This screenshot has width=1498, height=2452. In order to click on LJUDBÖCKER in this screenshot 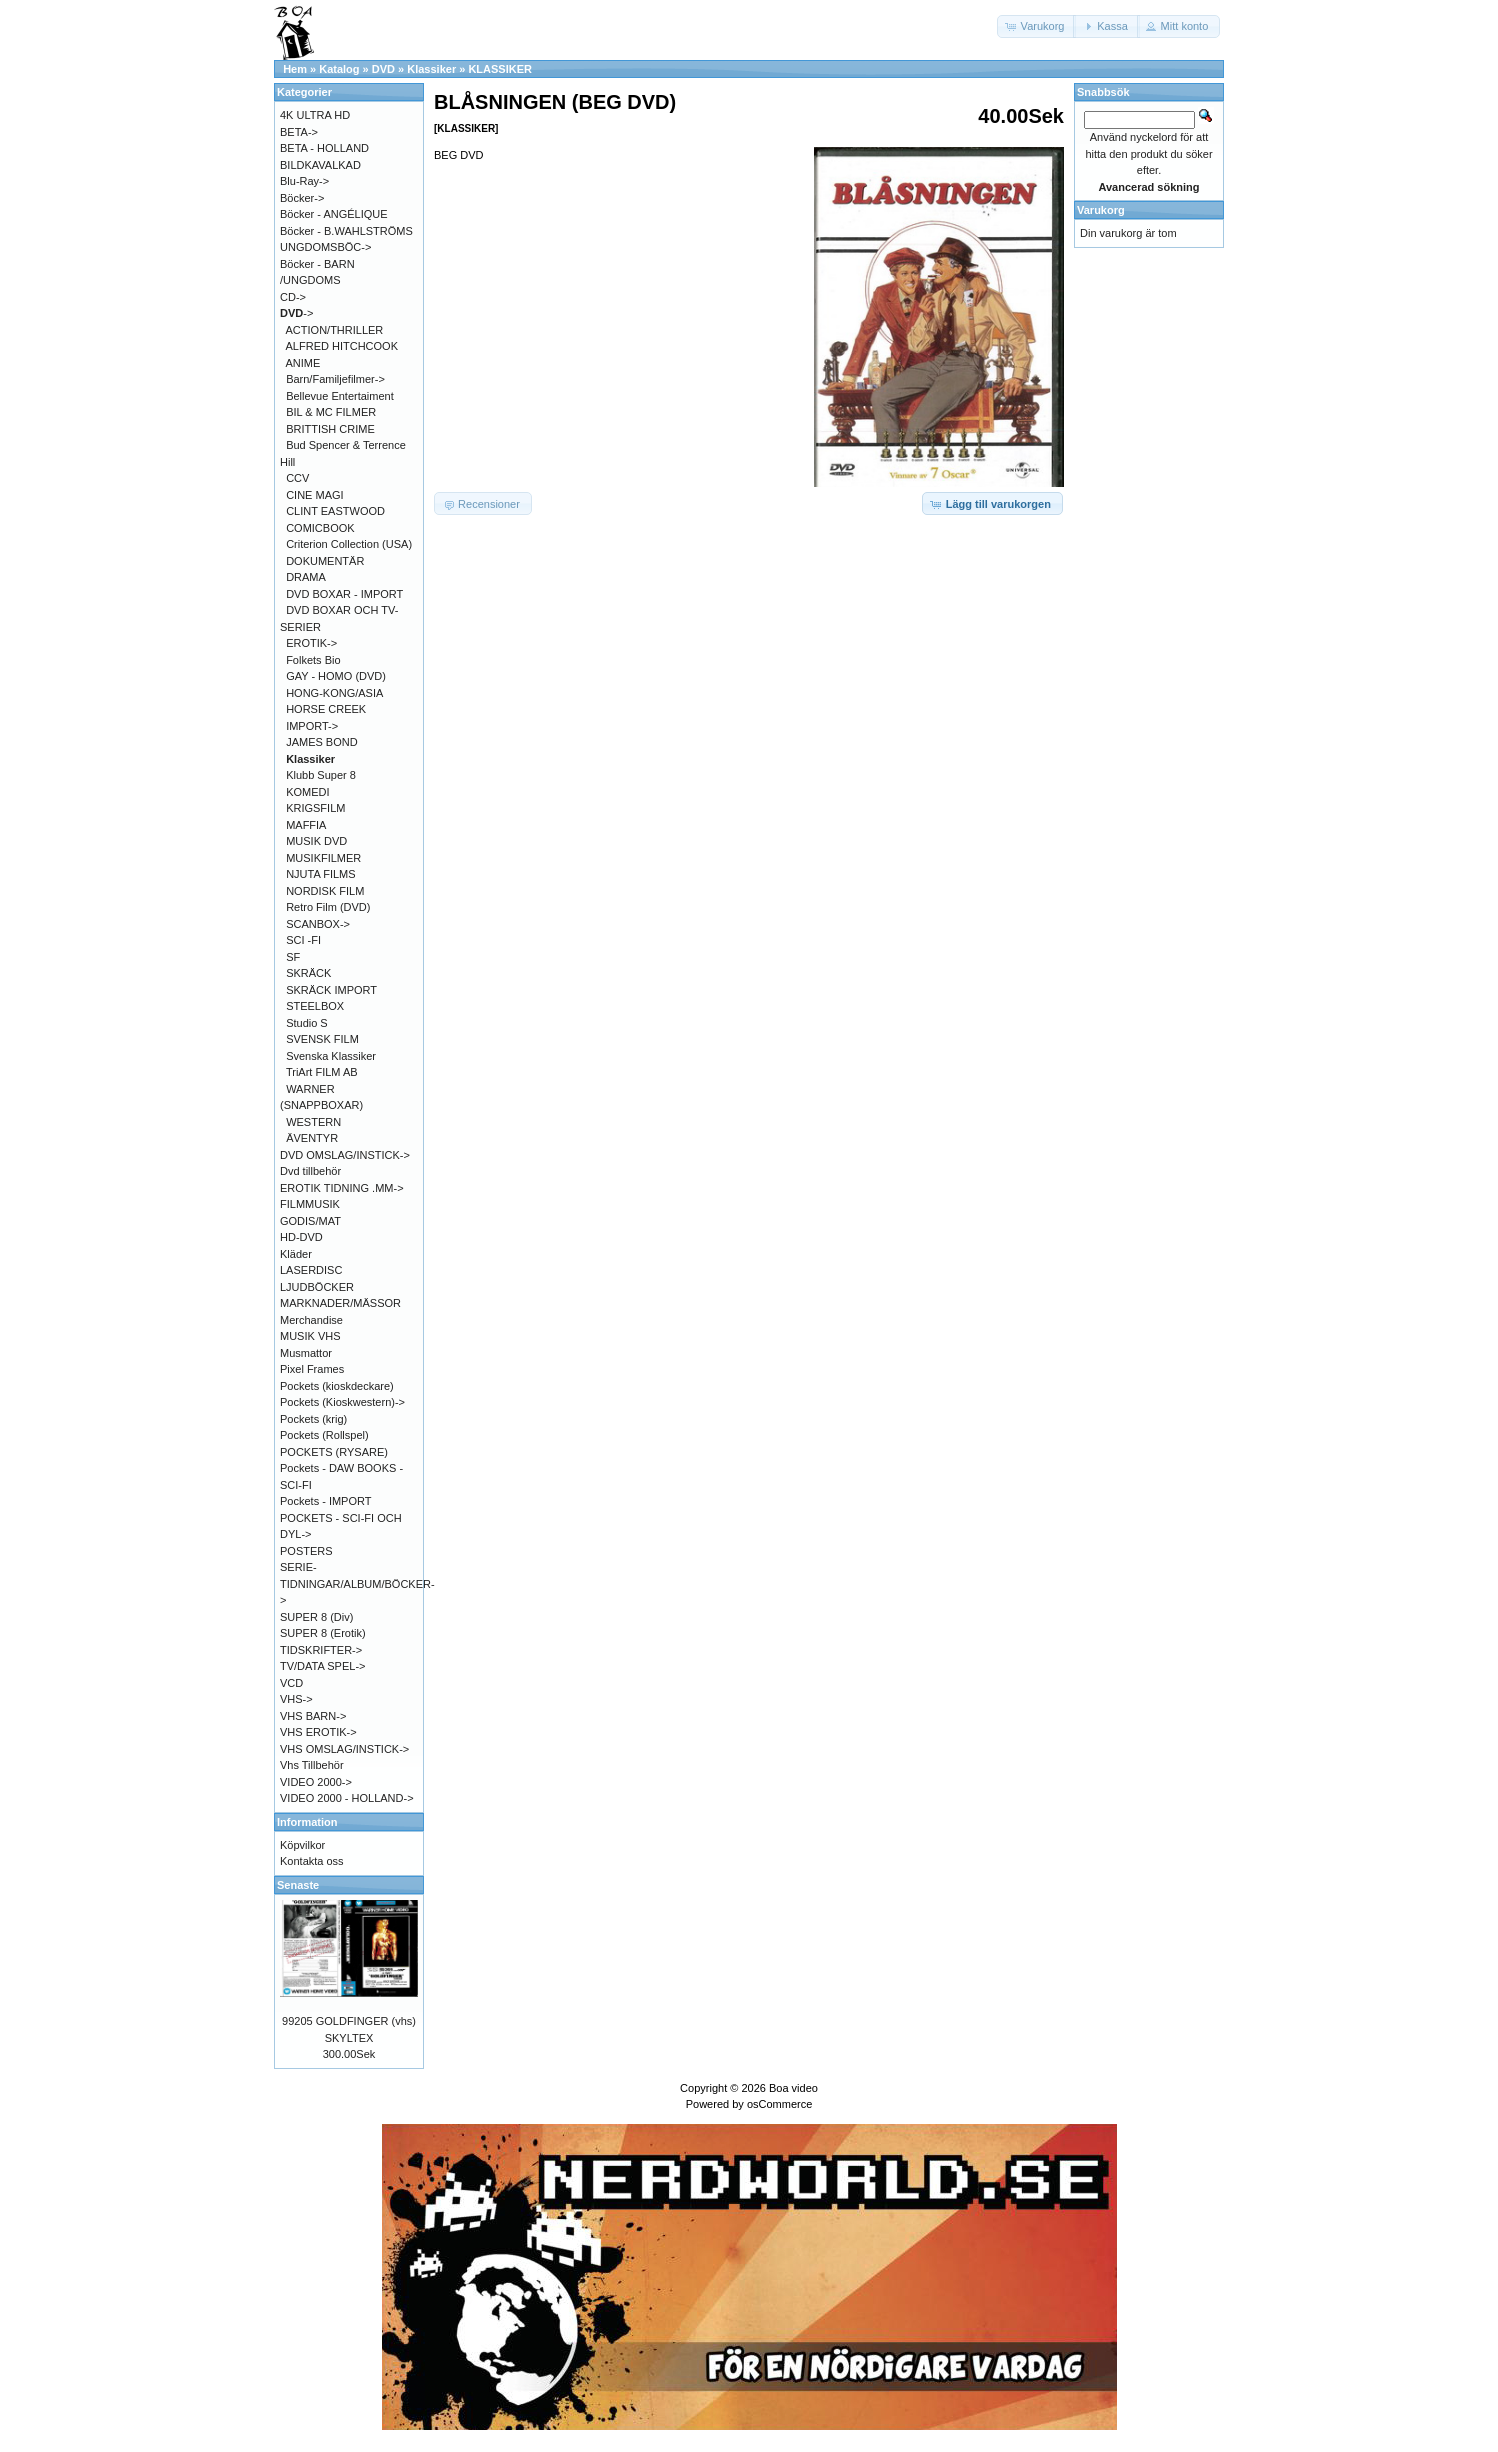, I will do `click(317, 1287)`.